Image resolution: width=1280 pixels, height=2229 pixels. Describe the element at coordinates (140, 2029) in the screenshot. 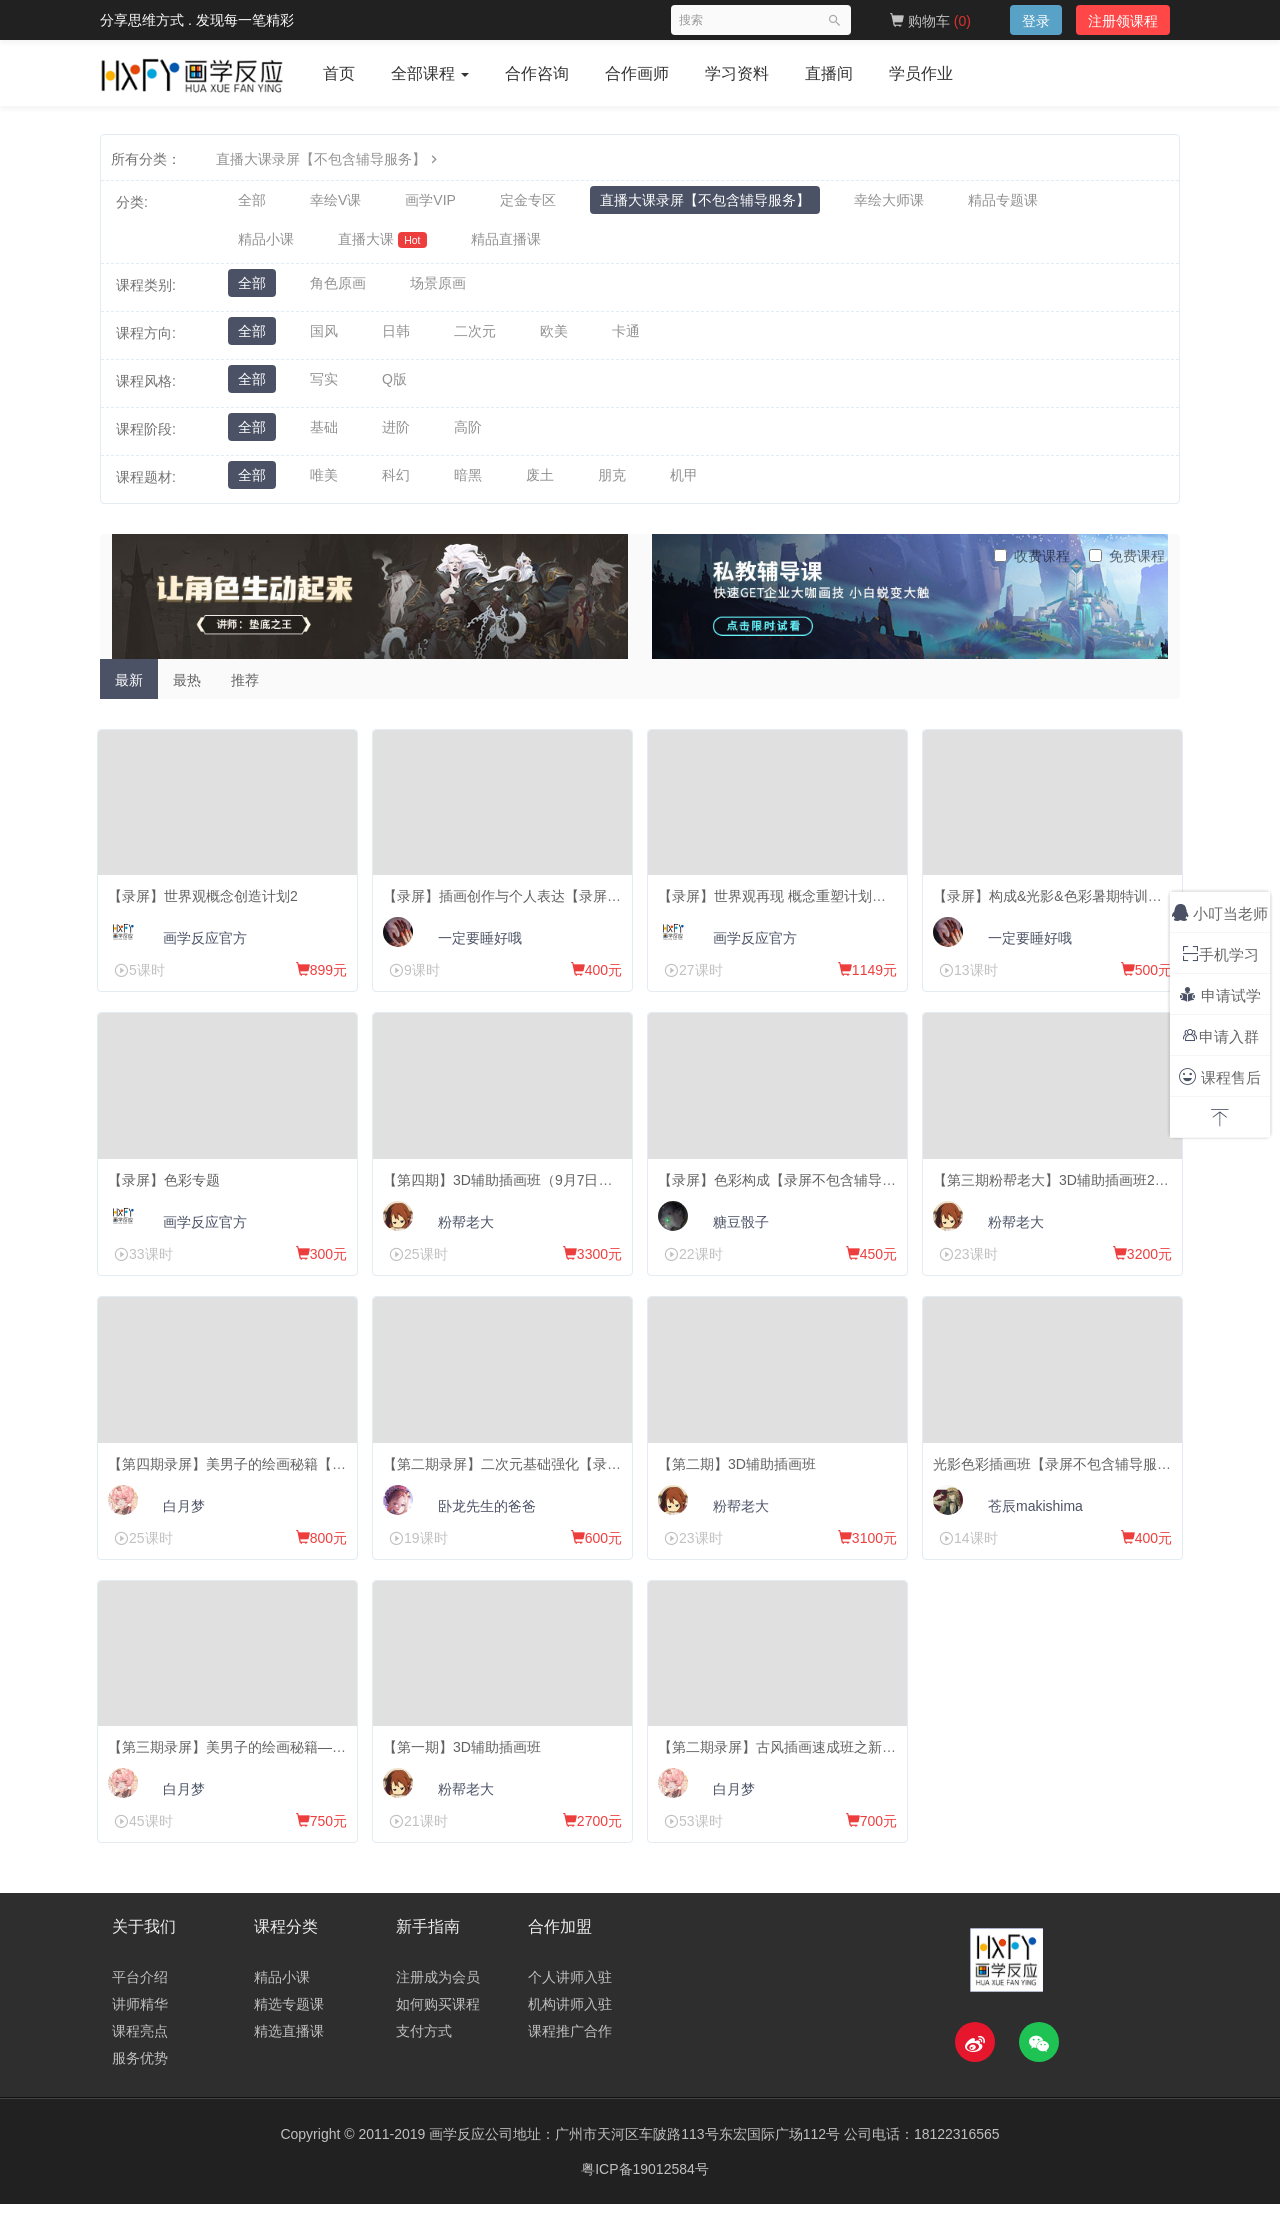

I see `讲师精华` at that location.